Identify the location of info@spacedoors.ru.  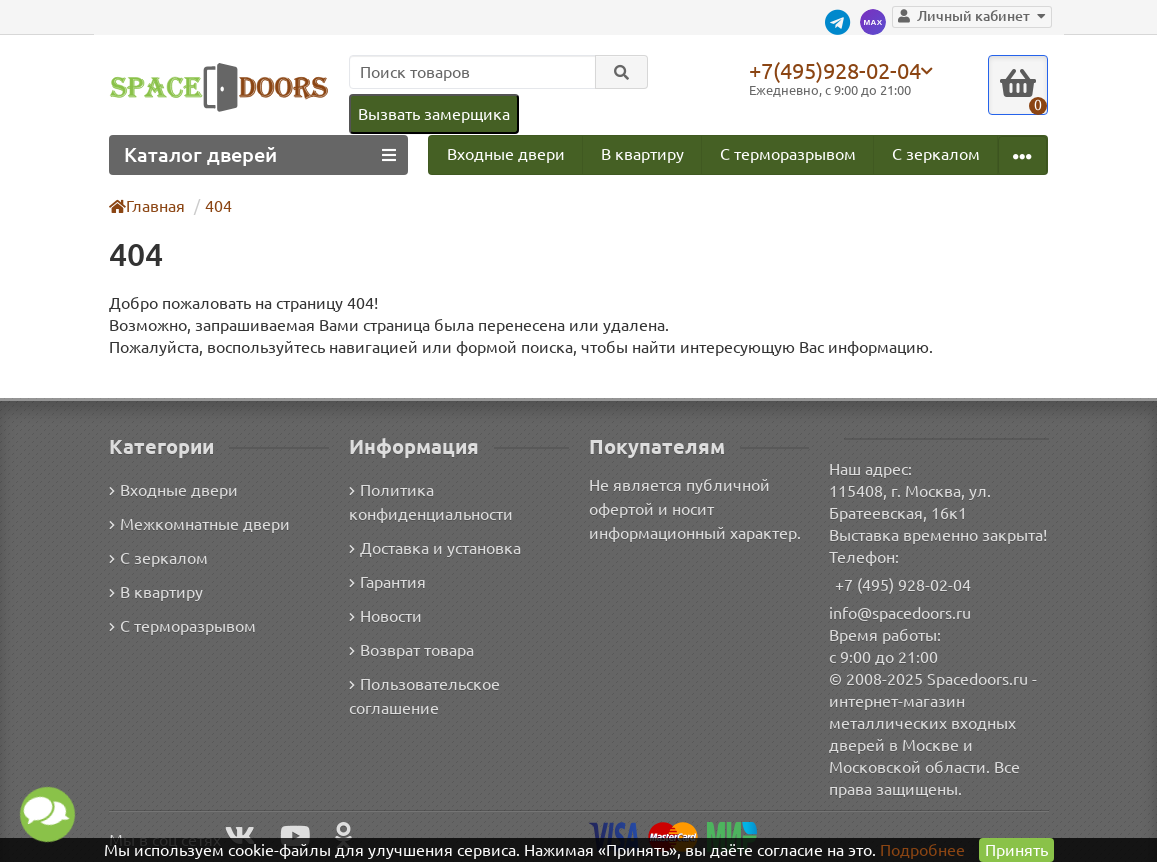
(900, 613).